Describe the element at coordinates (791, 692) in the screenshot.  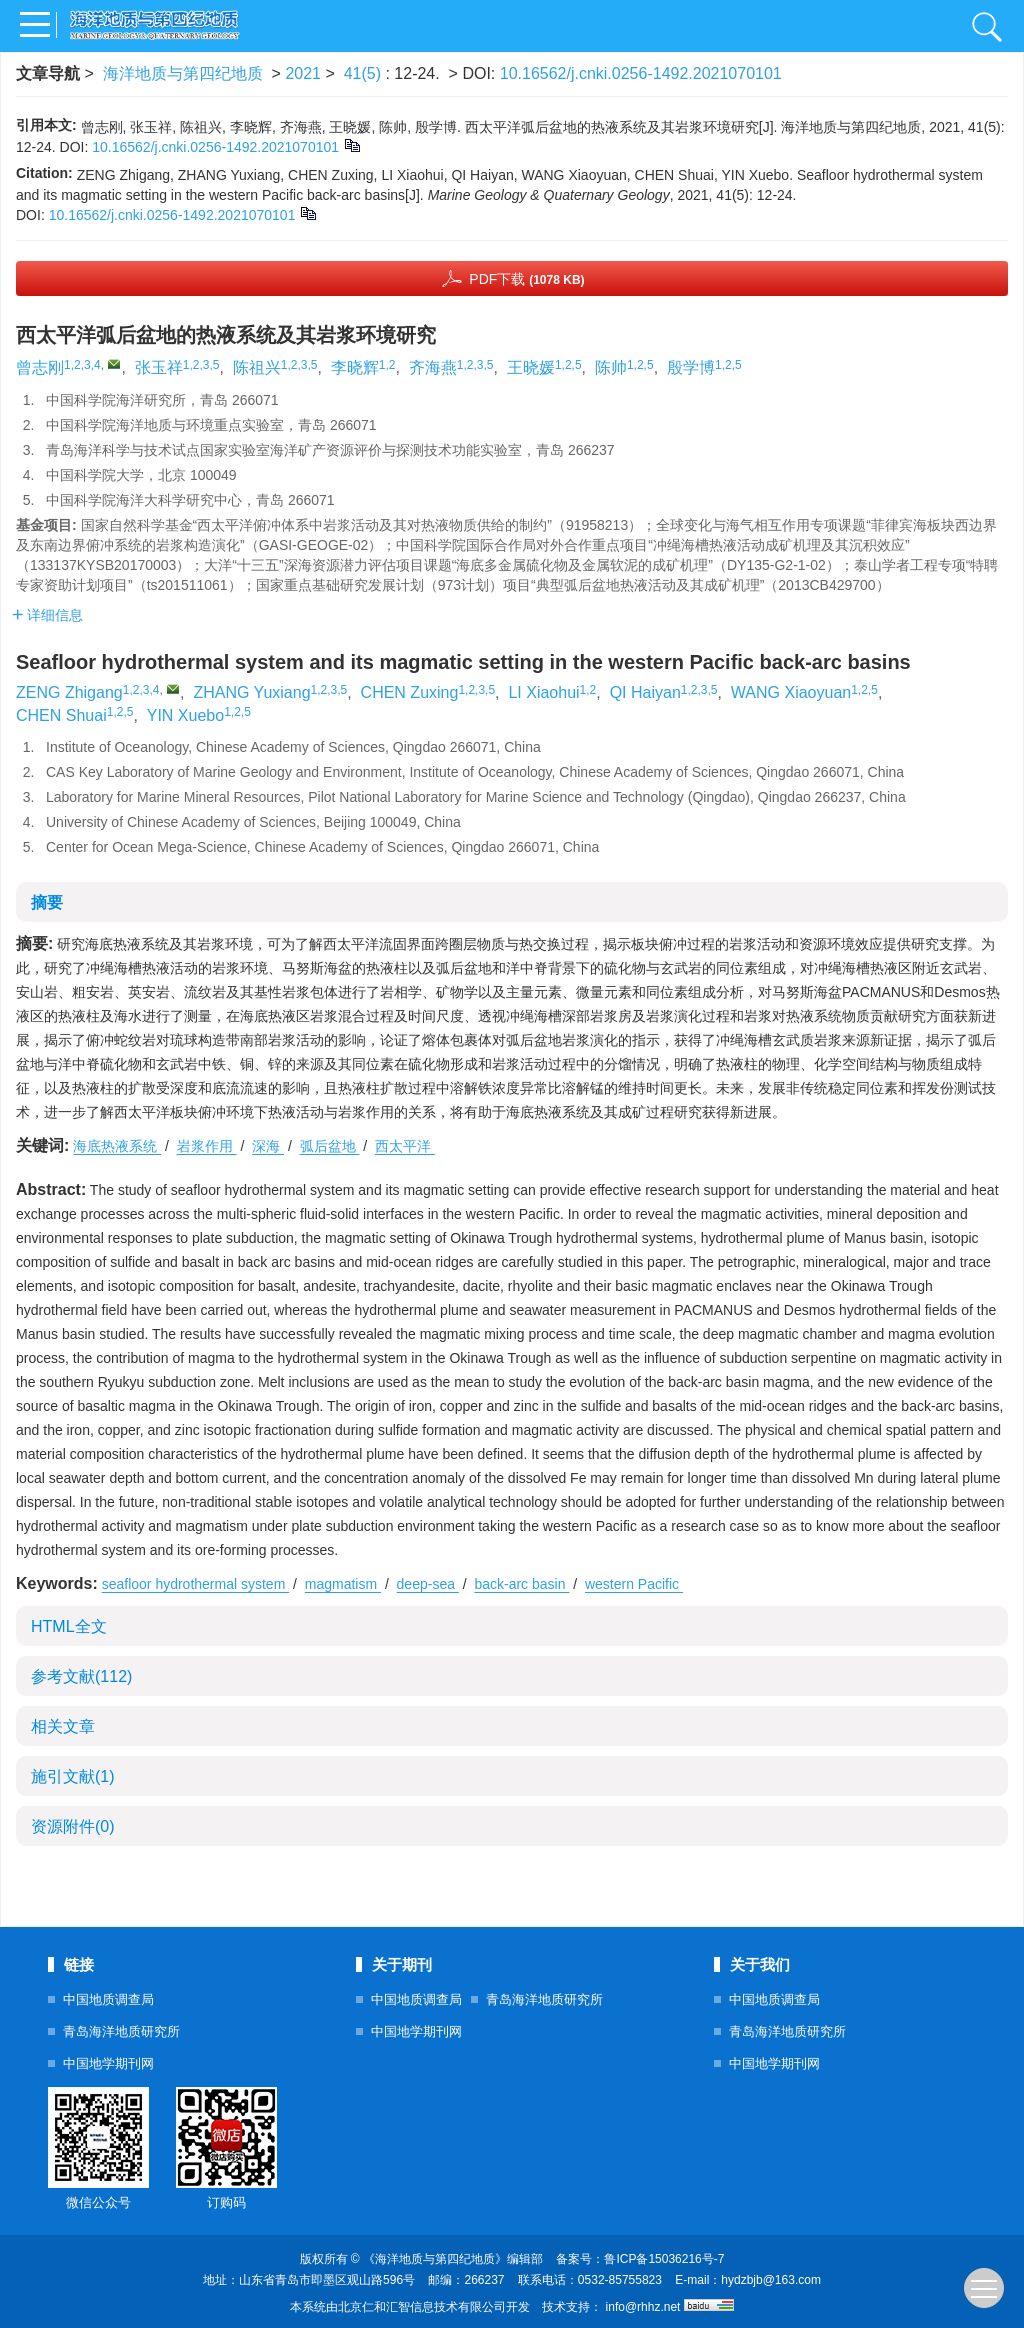
I see `WANG Xiaoyuan` at that location.